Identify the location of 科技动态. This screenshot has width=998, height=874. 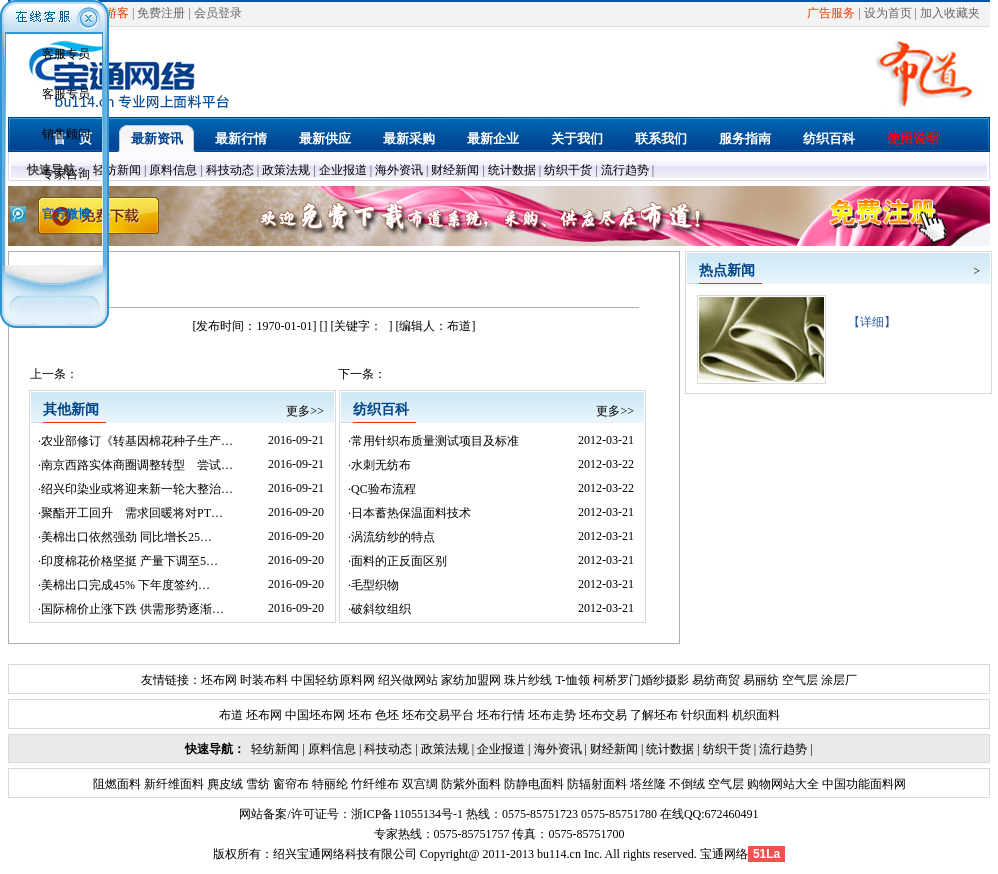
(230, 170).